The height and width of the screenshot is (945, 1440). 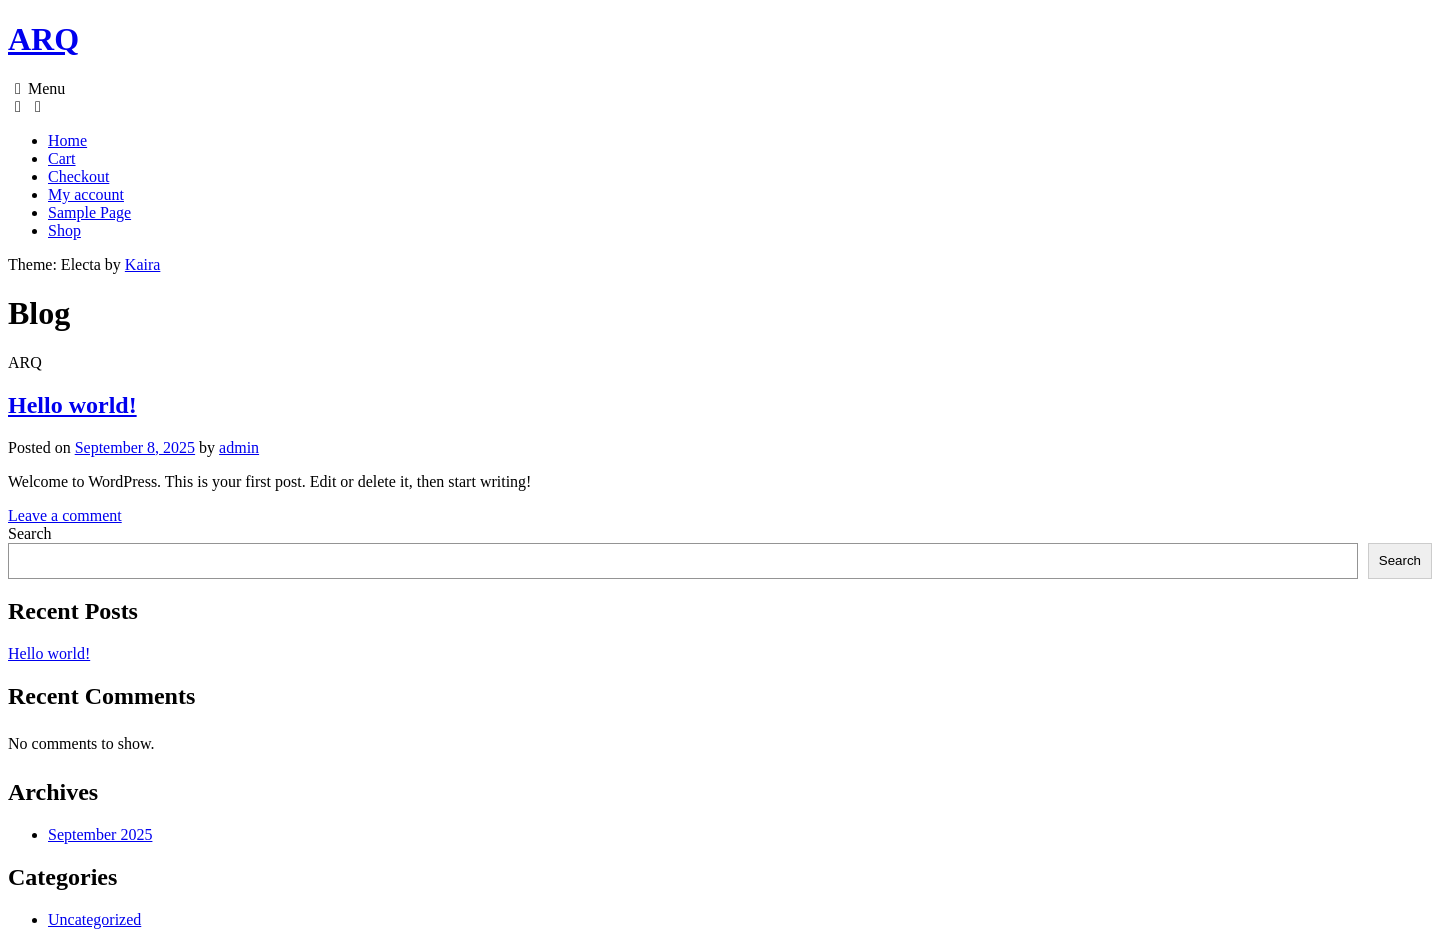 What do you see at coordinates (43, 39) in the screenshot?
I see `ARQ` at bounding box center [43, 39].